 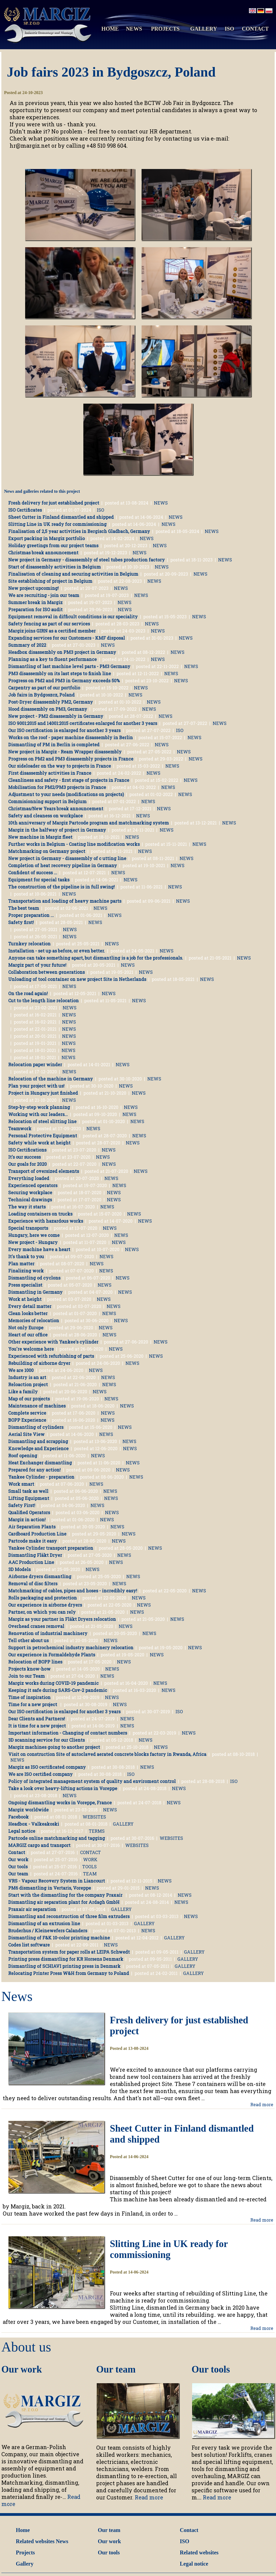 What do you see at coordinates (69, 666) in the screenshot?
I see `Dismantling of last machine level parts - PM3 Germany` at bounding box center [69, 666].